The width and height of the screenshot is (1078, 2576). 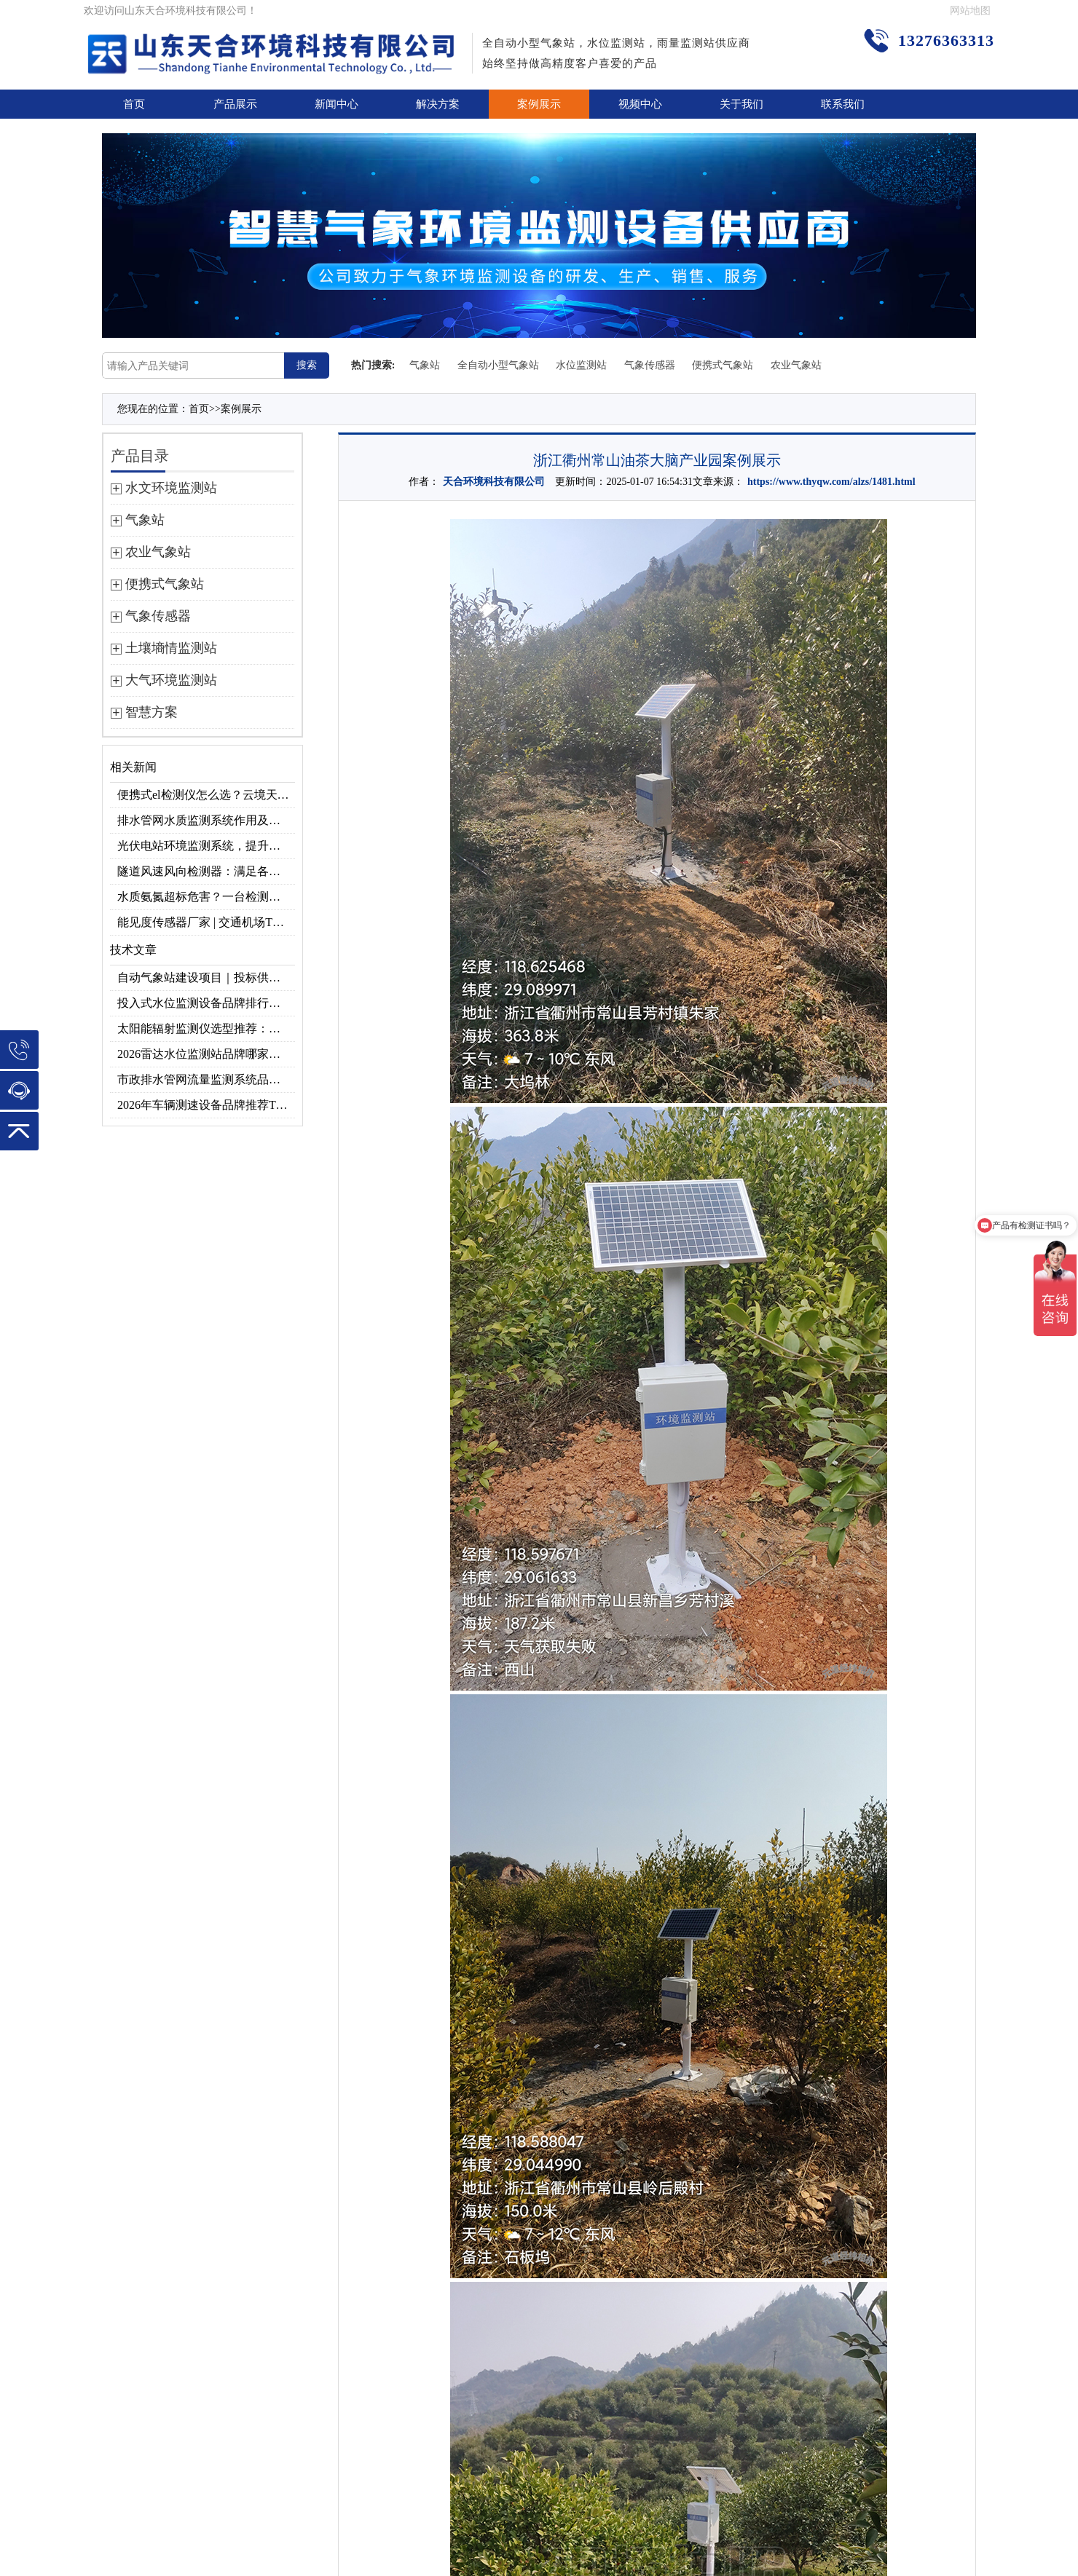 What do you see at coordinates (741, 104) in the screenshot?
I see `关于我们` at bounding box center [741, 104].